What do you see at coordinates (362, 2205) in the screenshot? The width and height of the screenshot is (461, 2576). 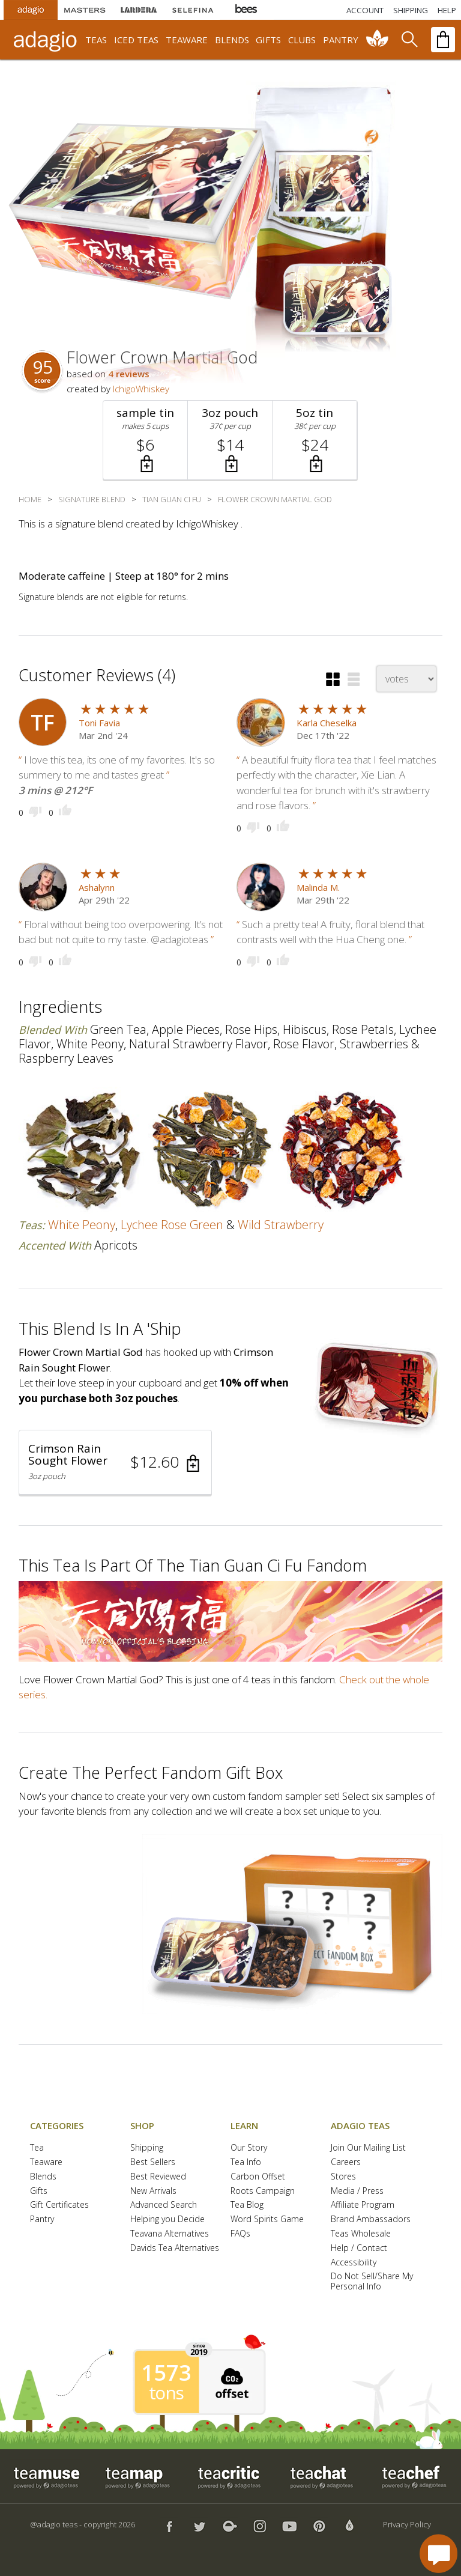 I see `Affiliate Program` at bounding box center [362, 2205].